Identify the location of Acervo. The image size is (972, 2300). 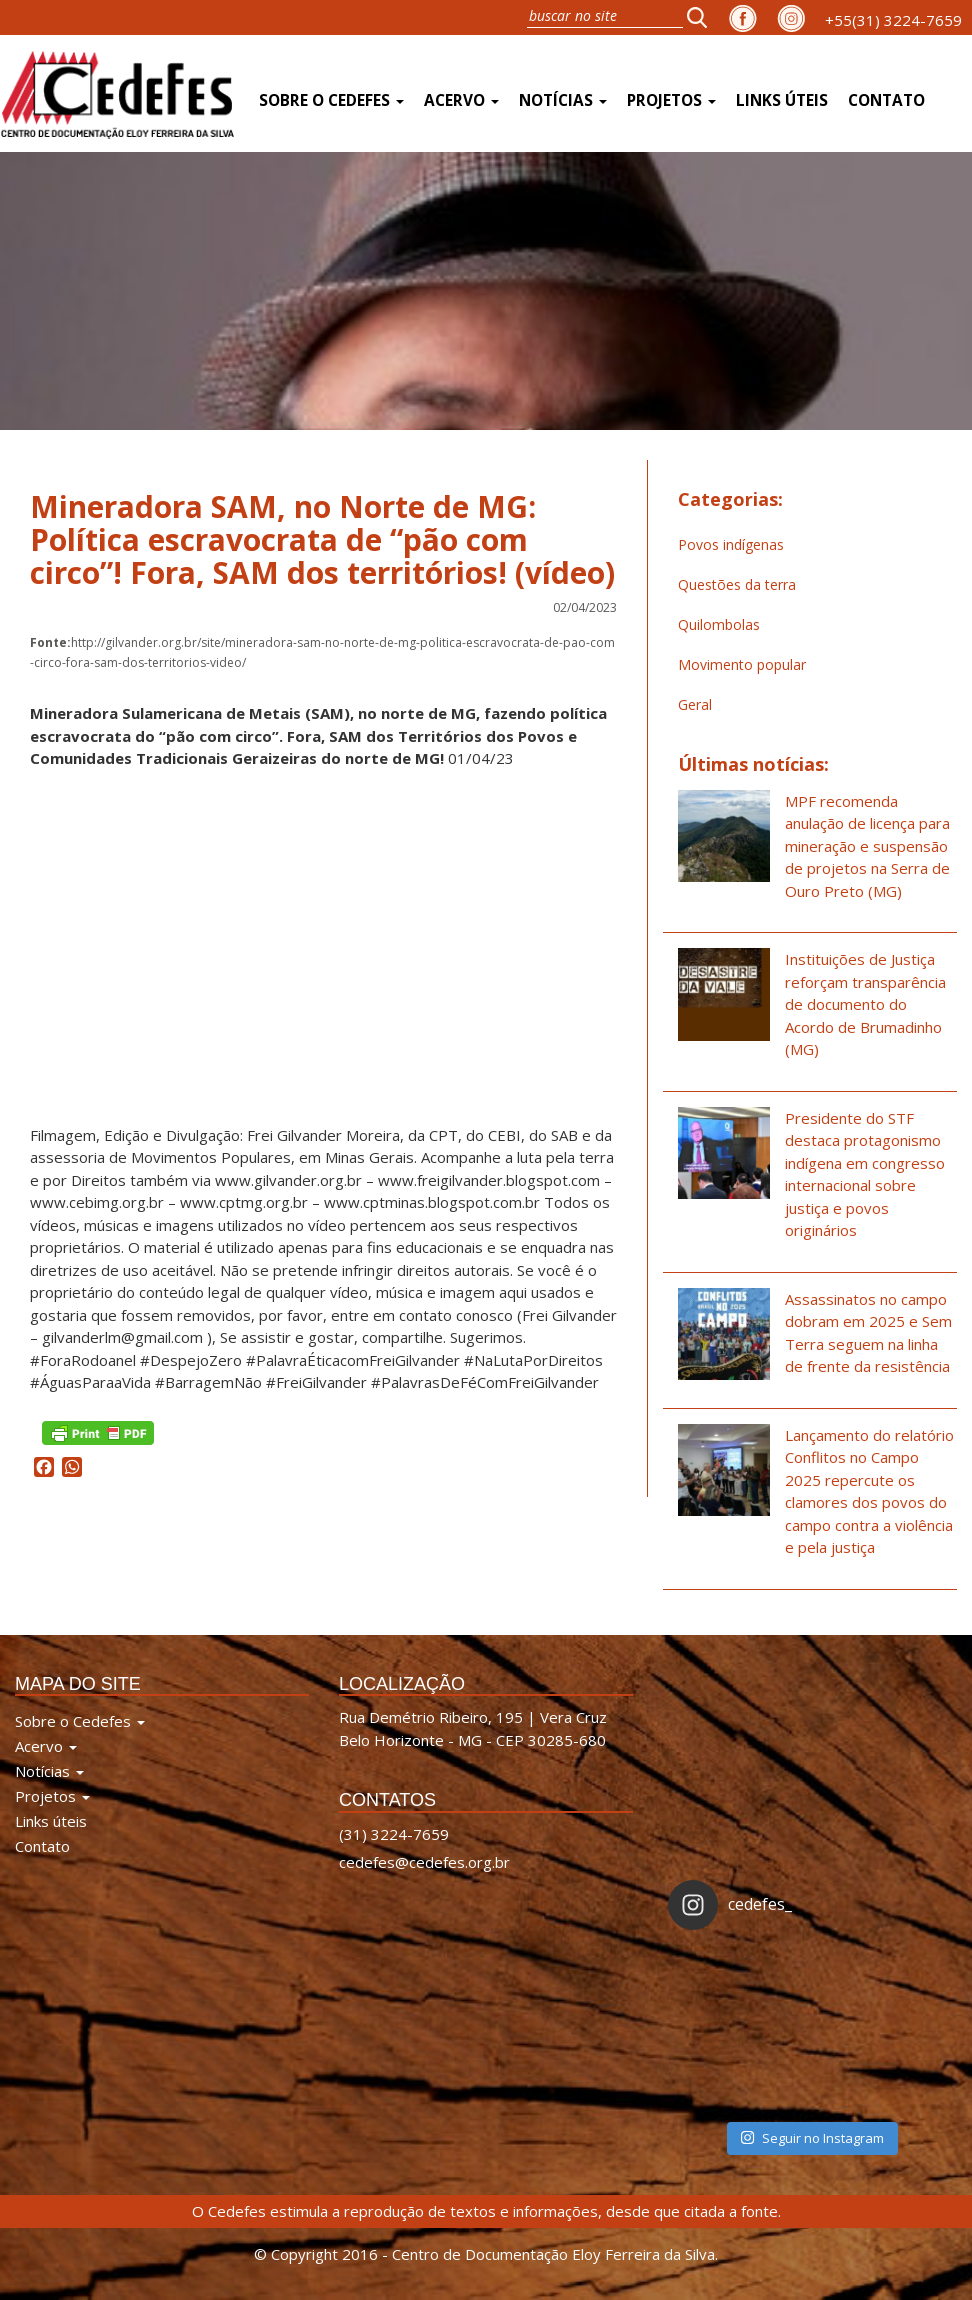
(461, 100).